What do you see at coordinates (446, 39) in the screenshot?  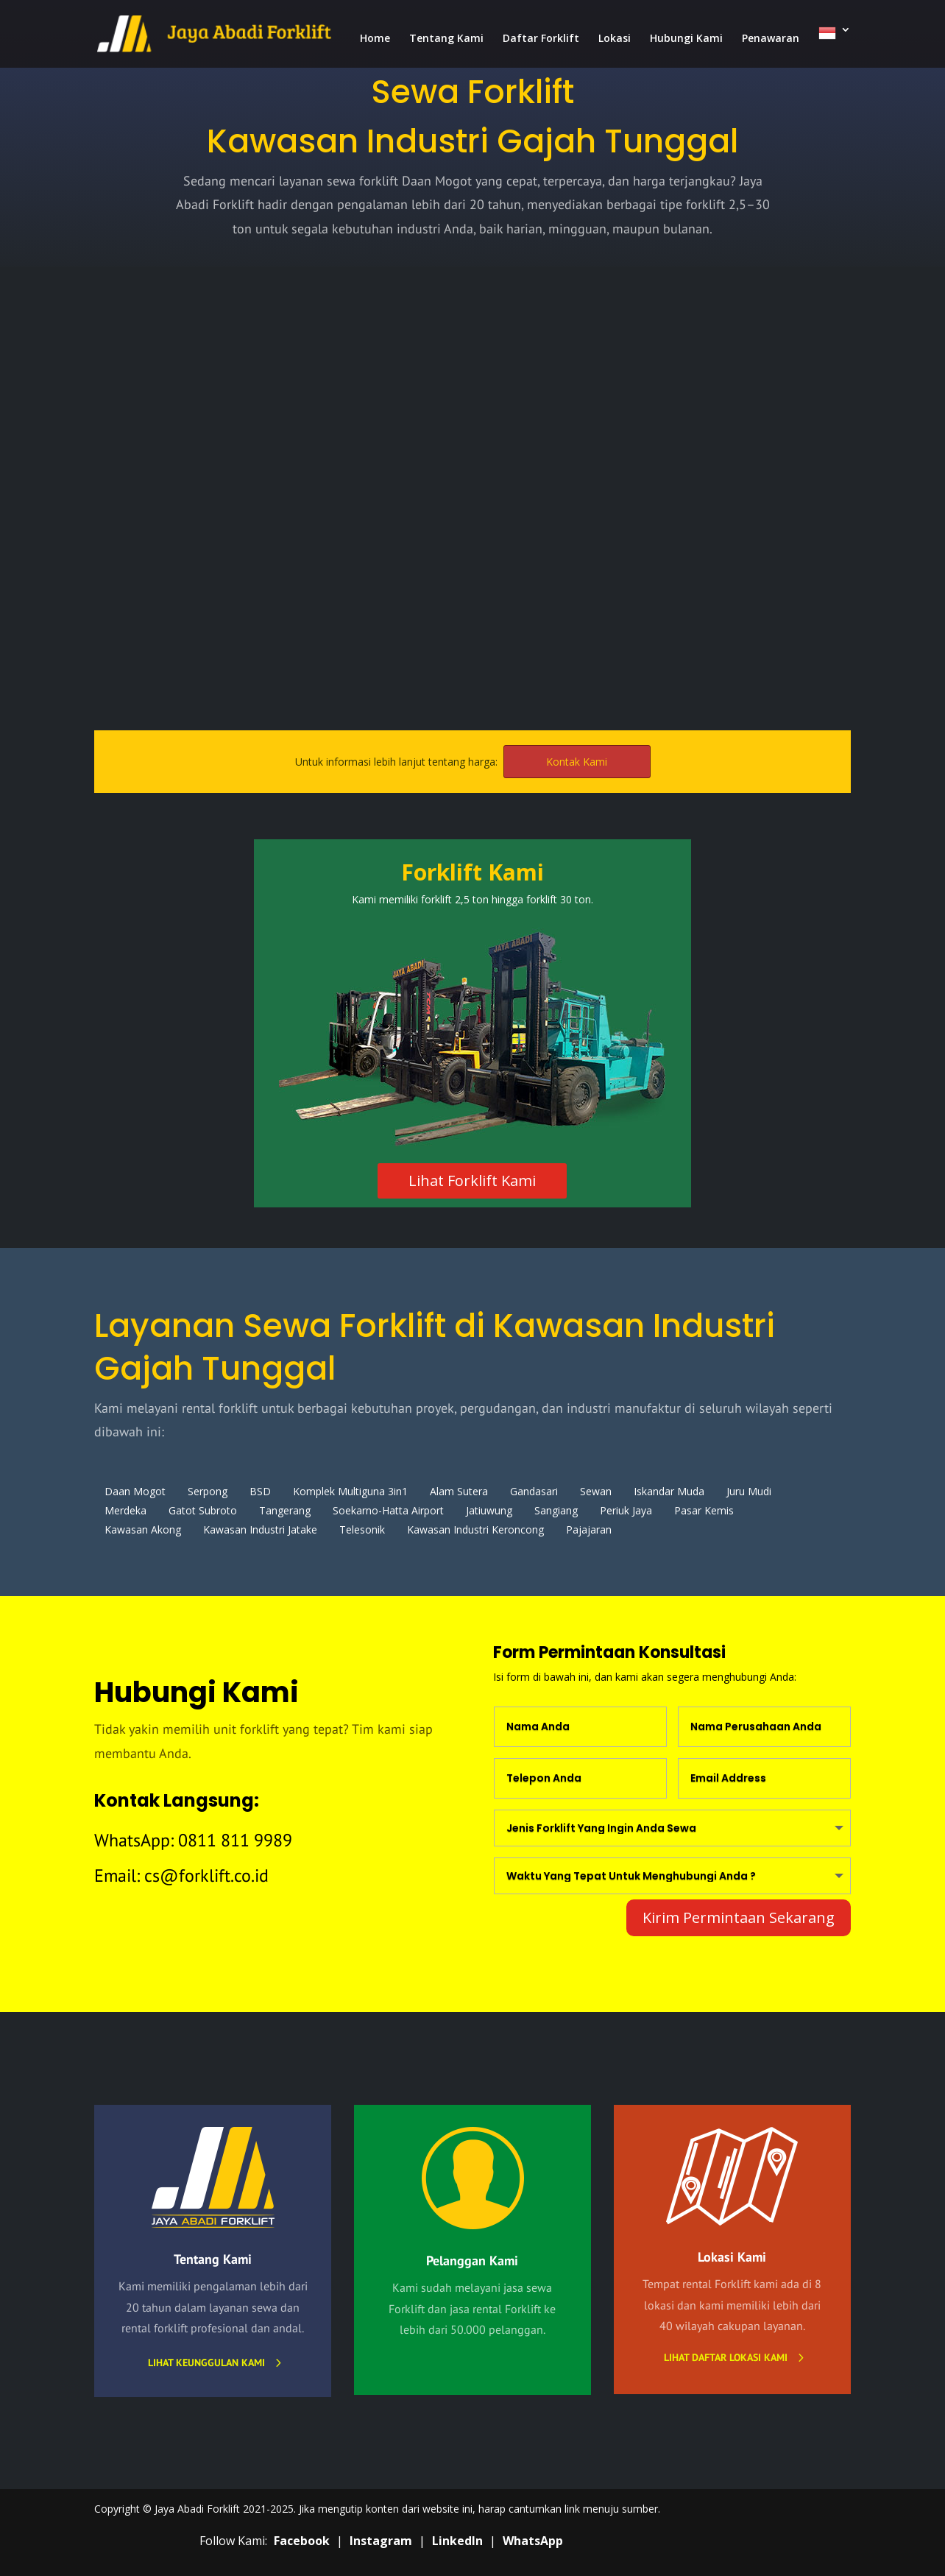 I see `Tentang Kami` at bounding box center [446, 39].